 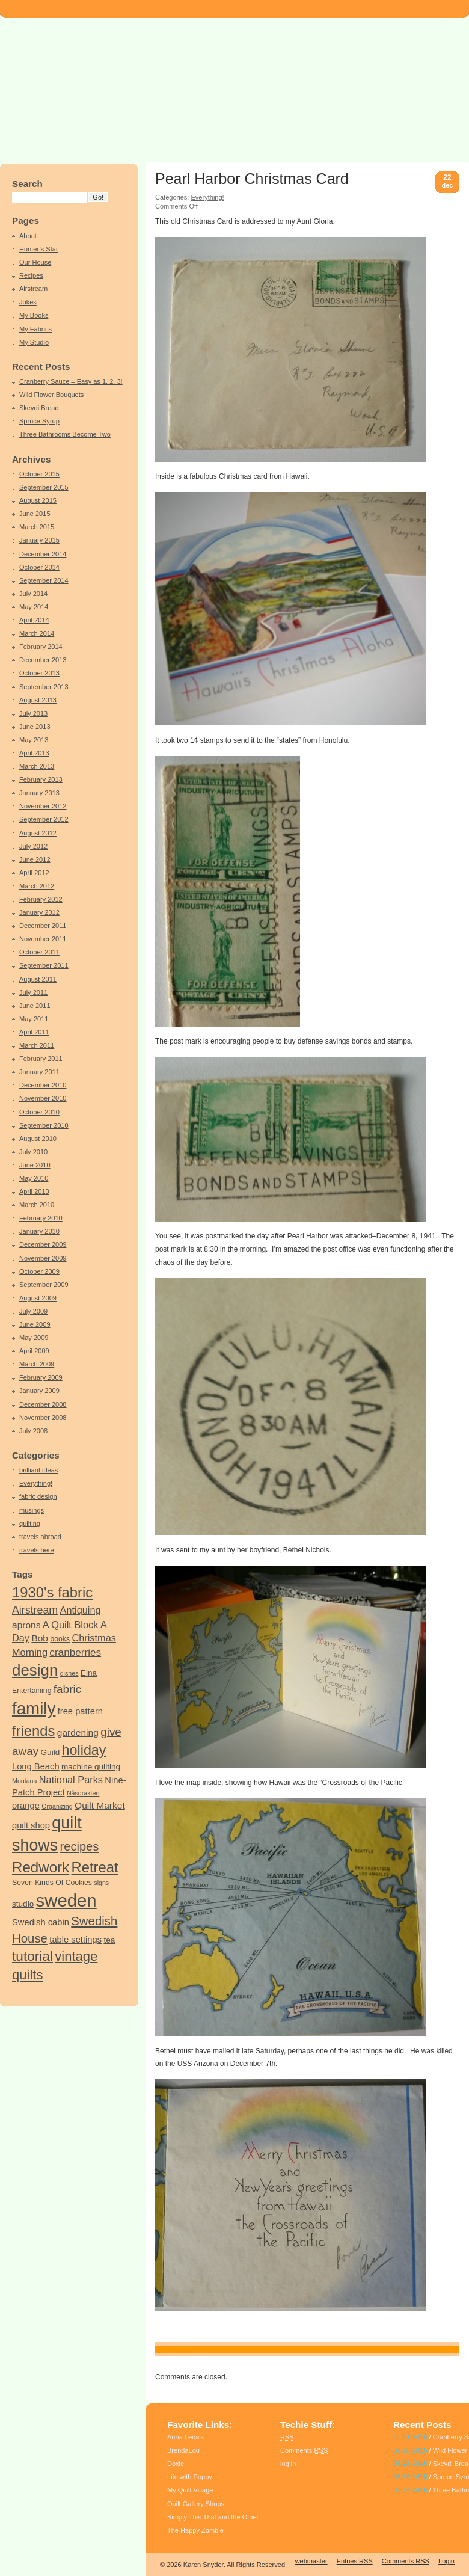 What do you see at coordinates (33, 1731) in the screenshot?
I see `friends [friends (25 items)]` at bounding box center [33, 1731].